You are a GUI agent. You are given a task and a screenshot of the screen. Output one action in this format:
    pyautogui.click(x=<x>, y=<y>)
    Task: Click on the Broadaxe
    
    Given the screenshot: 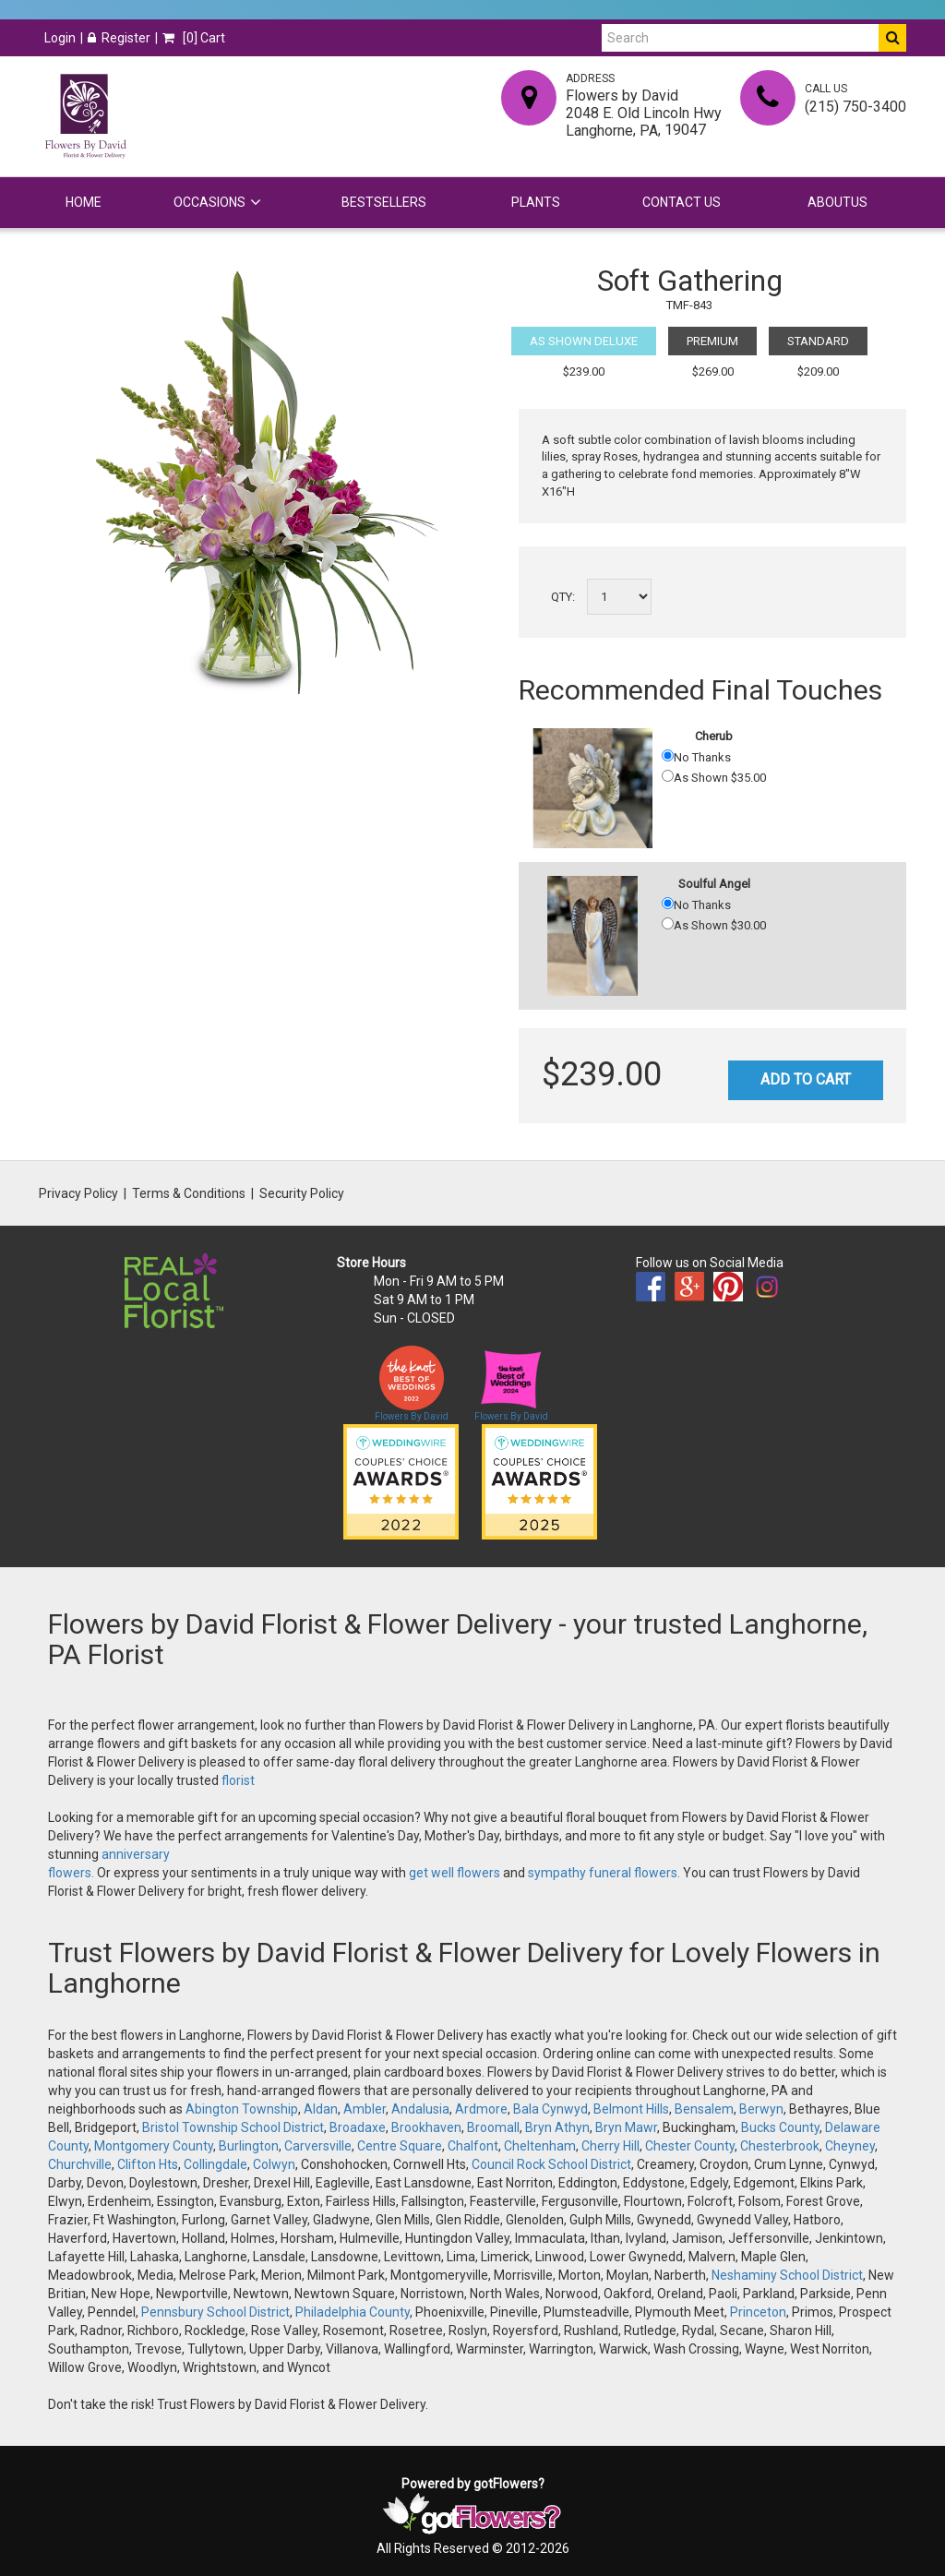 What is the action you would take?
    pyautogui.click(x=357, y=2127)
    